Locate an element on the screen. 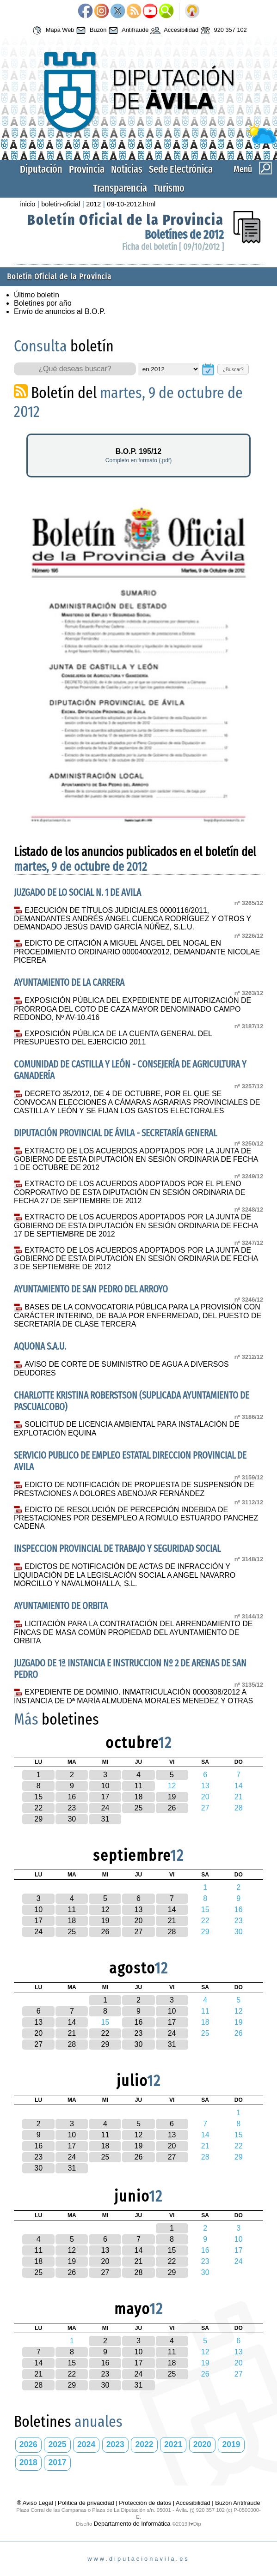  26 is located at coordinates (172, 1808).